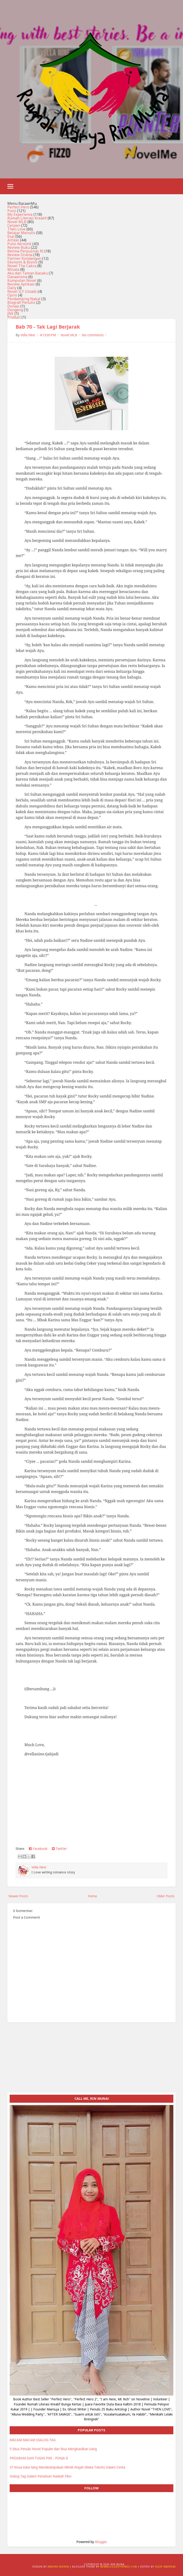 Image resolution: width=183 pixels, height=2576 pixels. I want to click on MACAM-MACAM DIALOG TAG, so click(33, 2439).